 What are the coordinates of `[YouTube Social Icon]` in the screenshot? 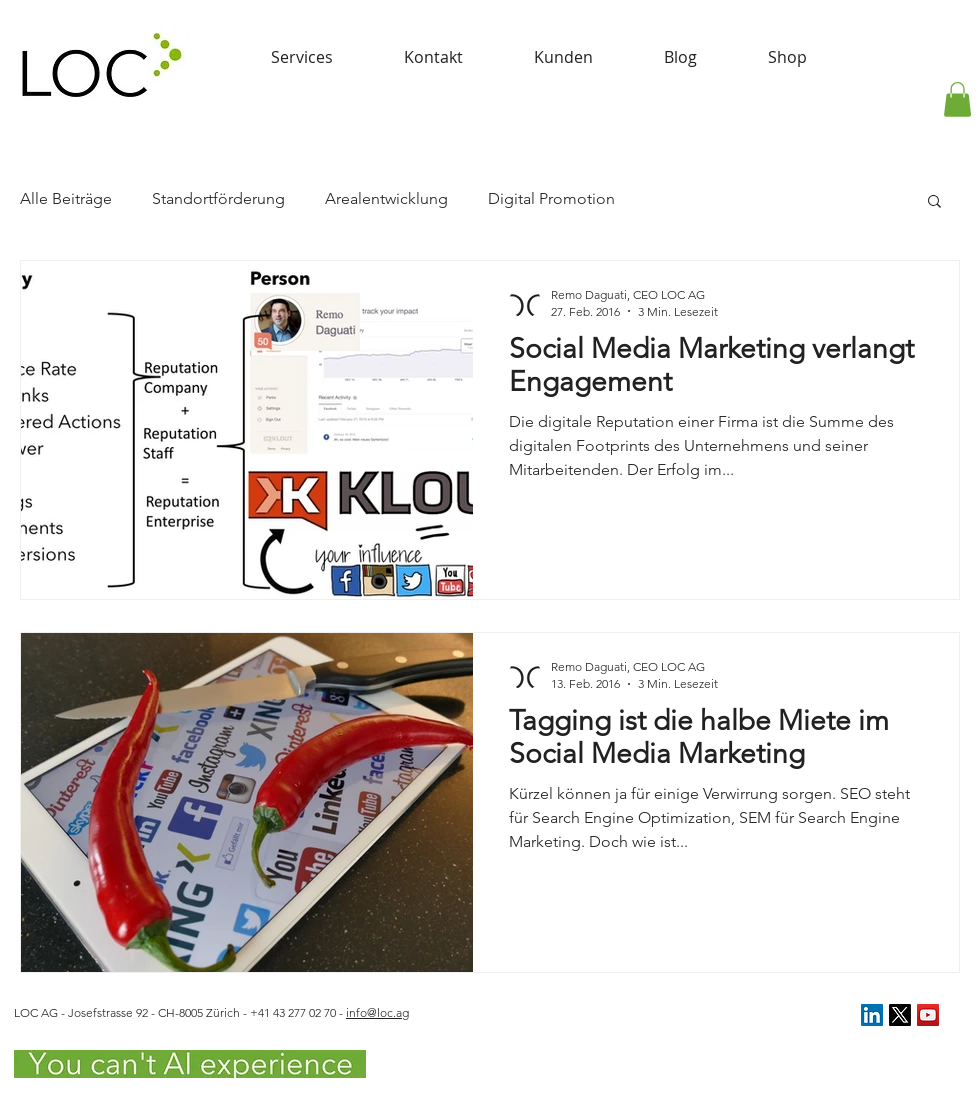 It's located at (928, 1015).